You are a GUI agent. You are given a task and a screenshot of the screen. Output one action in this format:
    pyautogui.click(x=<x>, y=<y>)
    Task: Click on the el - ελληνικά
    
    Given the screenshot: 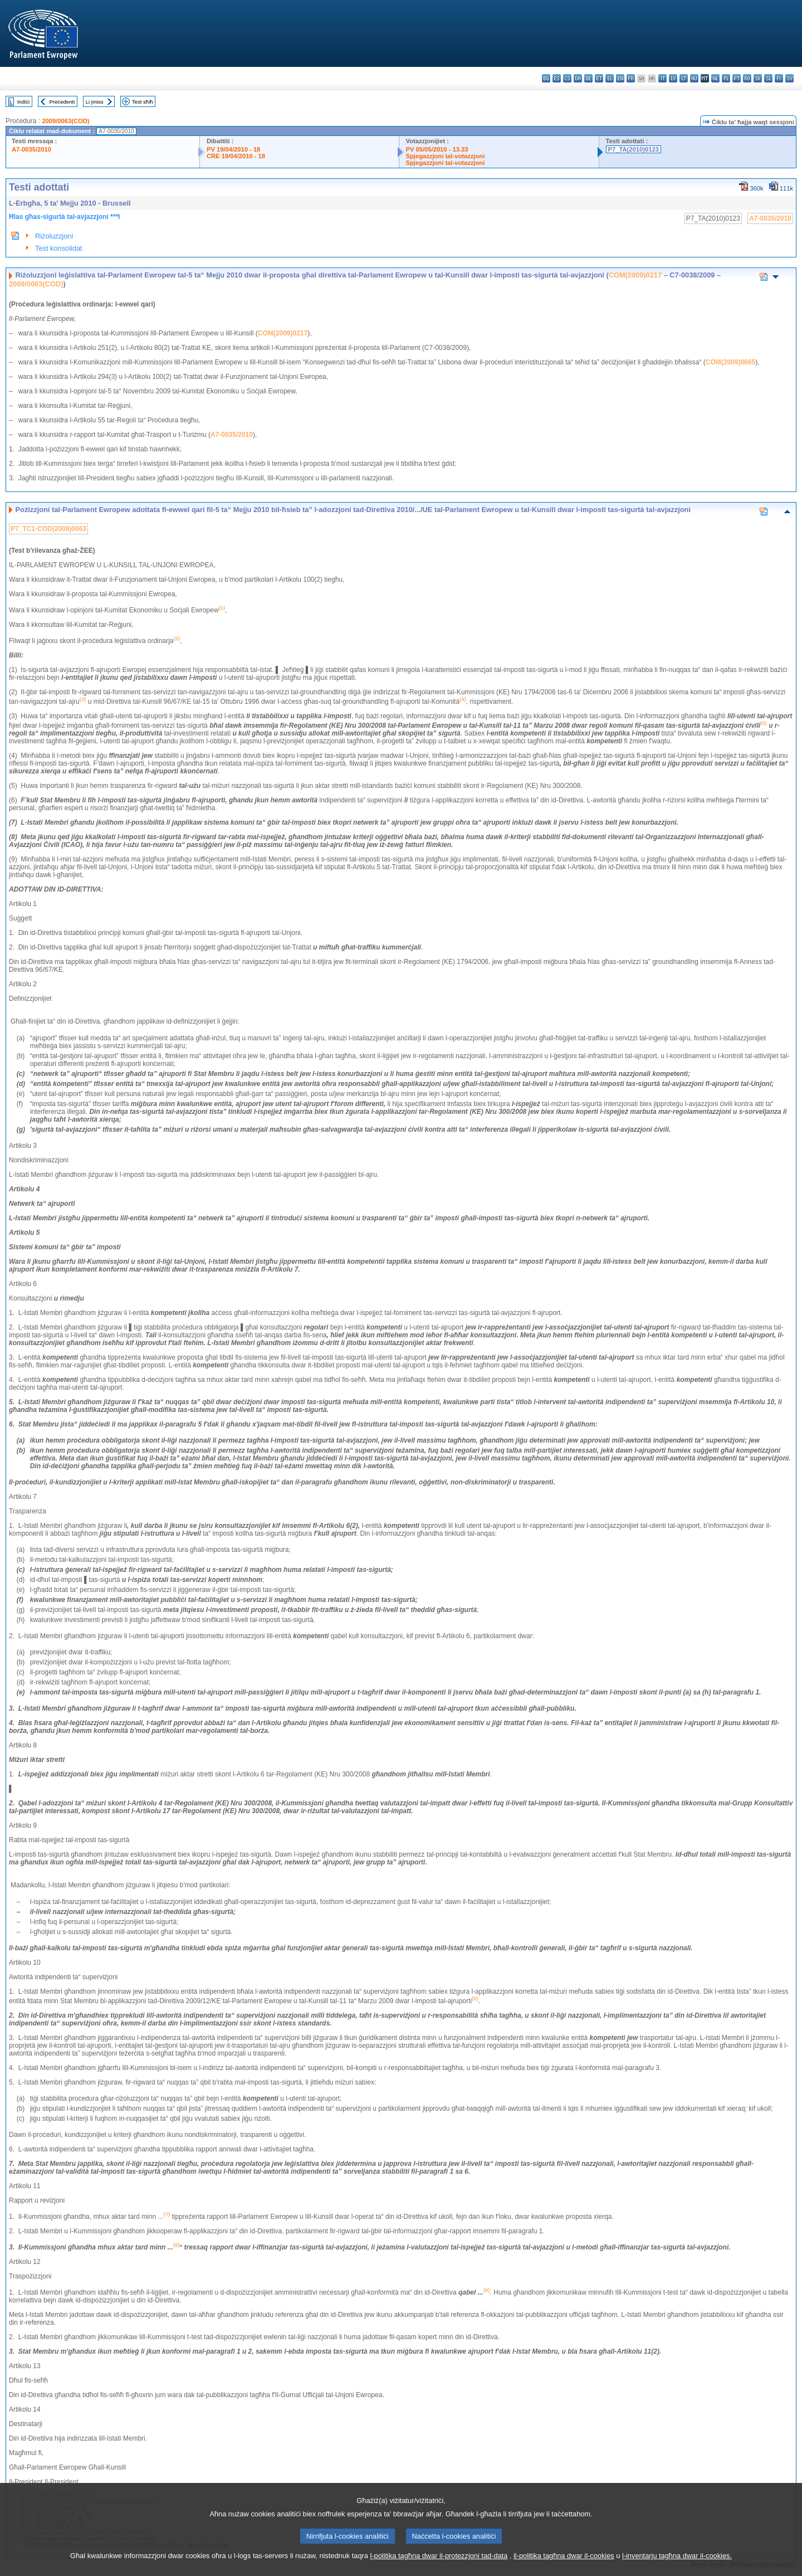 What is the action you would take?
    pyautogui.click(x=609, y=78)
    